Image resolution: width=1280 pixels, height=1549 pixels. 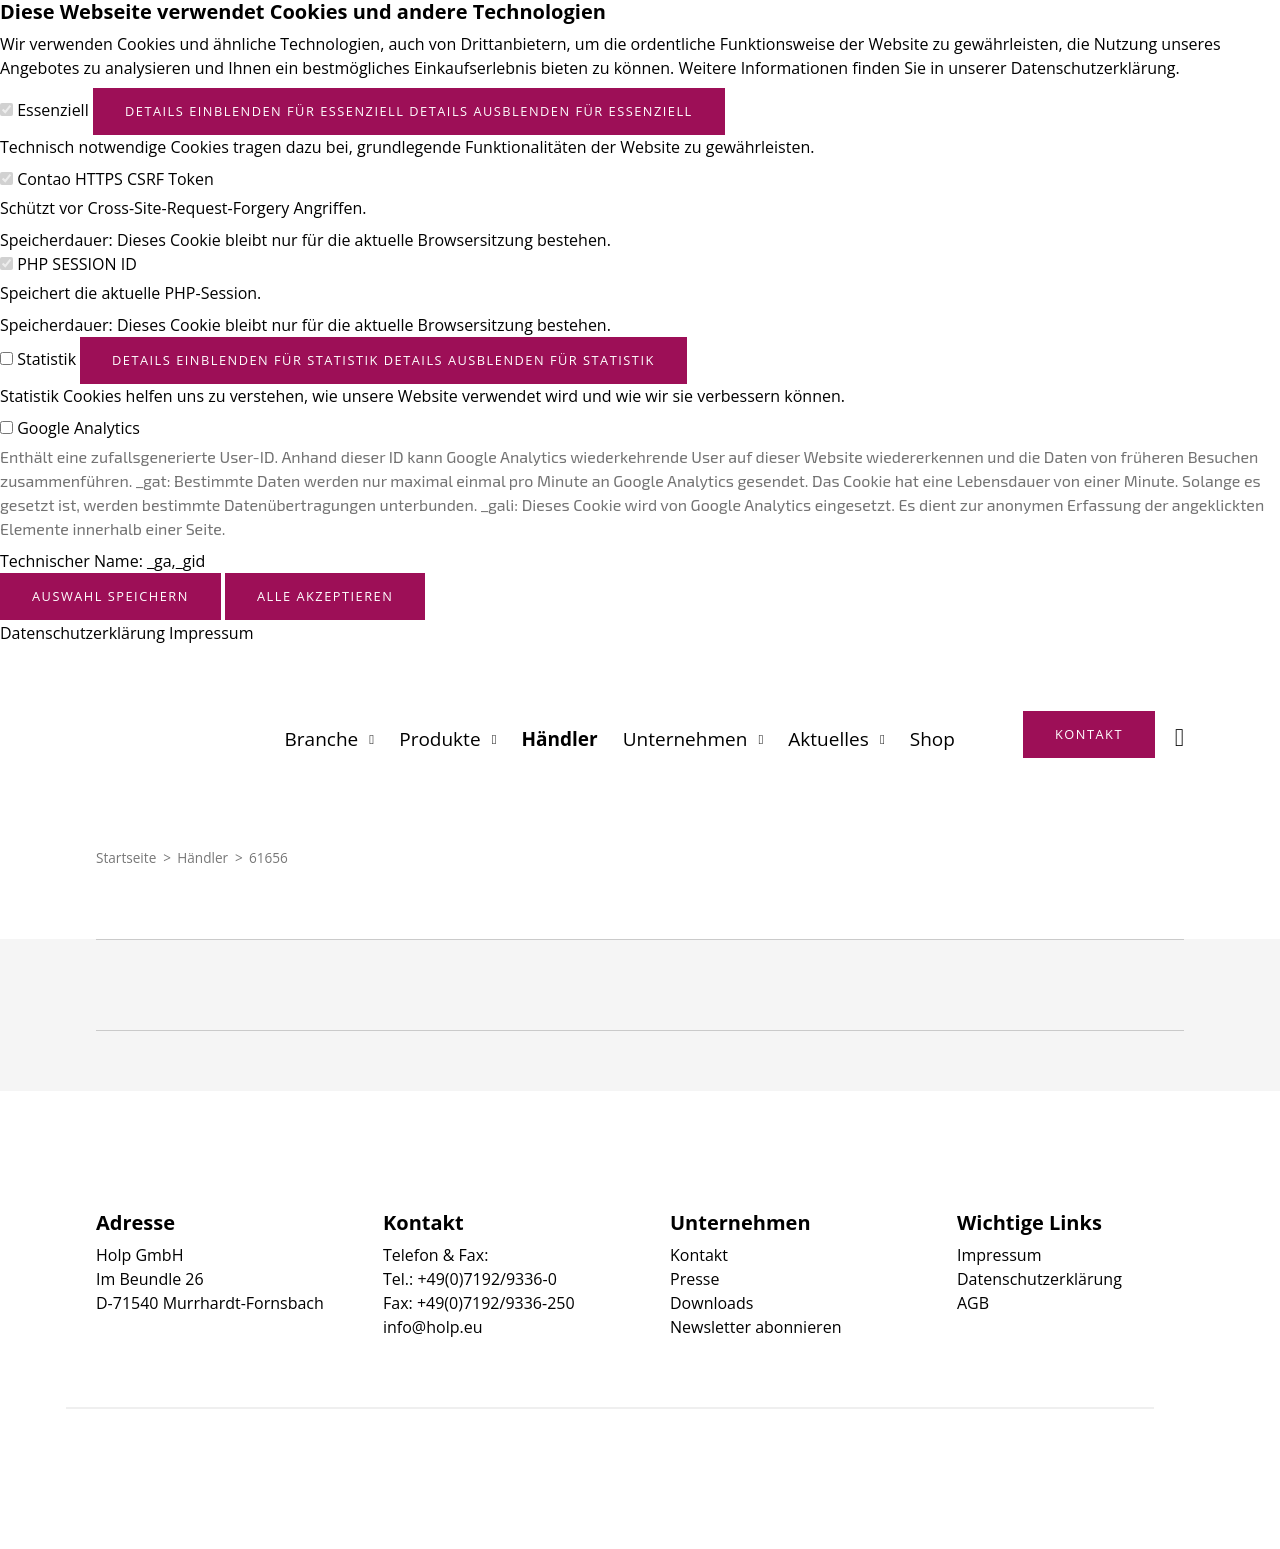 I want to click on Impressum, so click(x=211, y=633).